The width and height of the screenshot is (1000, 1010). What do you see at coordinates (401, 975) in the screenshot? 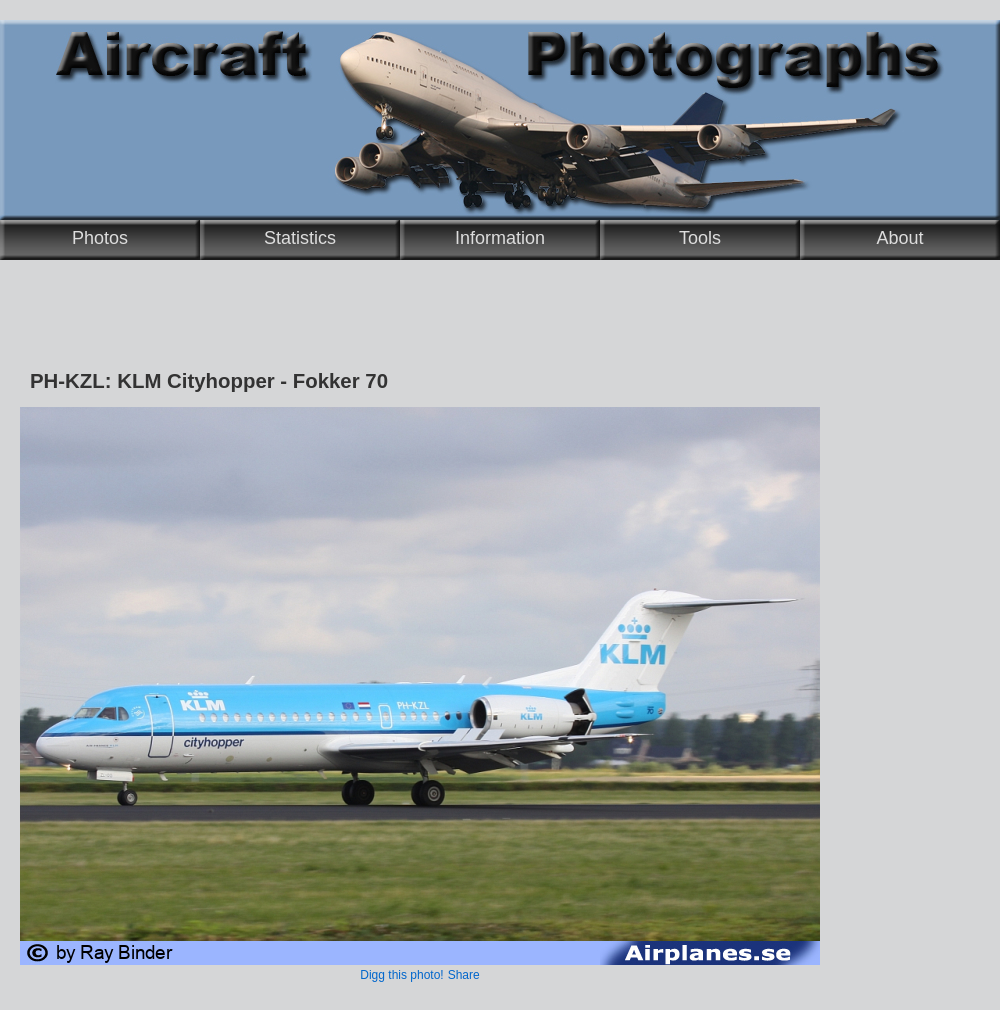
I see `Digg this photo!` at bounding box center [401, 975].